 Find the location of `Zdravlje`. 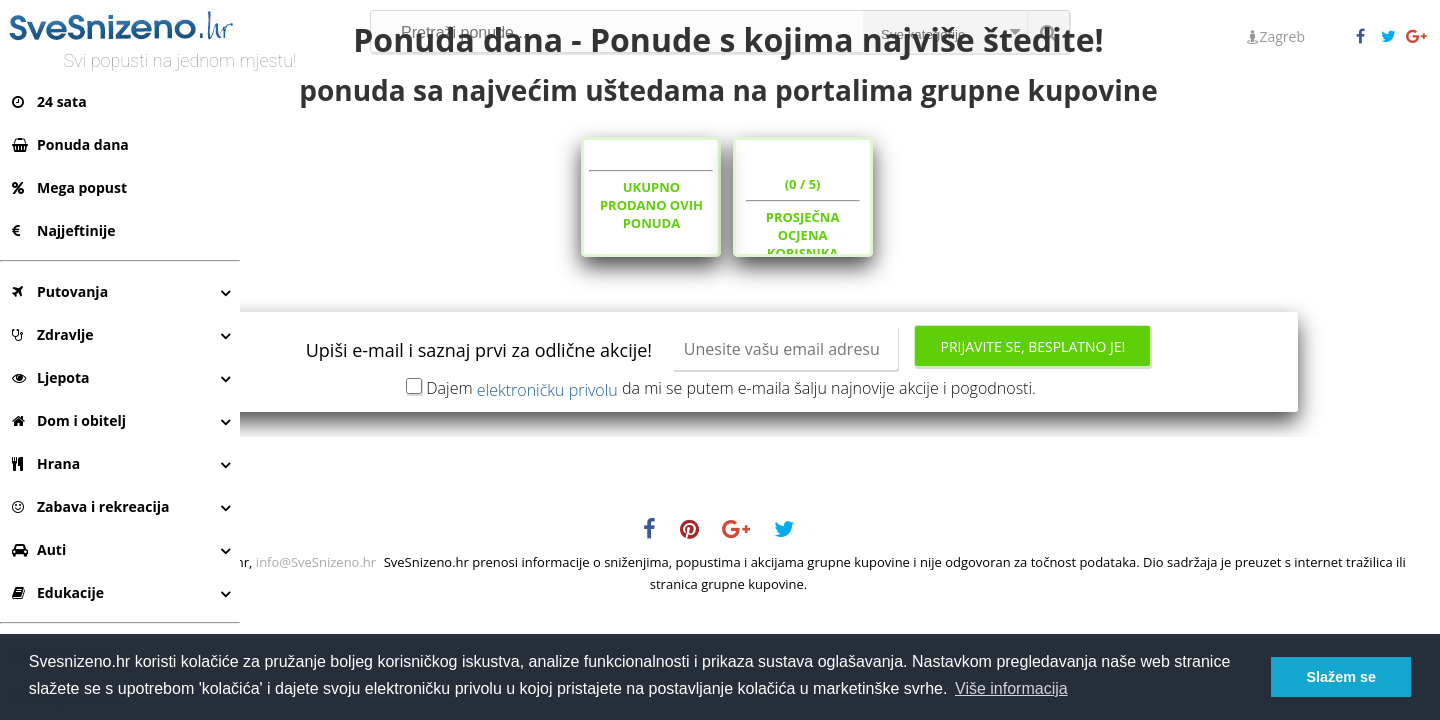

Zdravlje is located at coordinates (53, 334).